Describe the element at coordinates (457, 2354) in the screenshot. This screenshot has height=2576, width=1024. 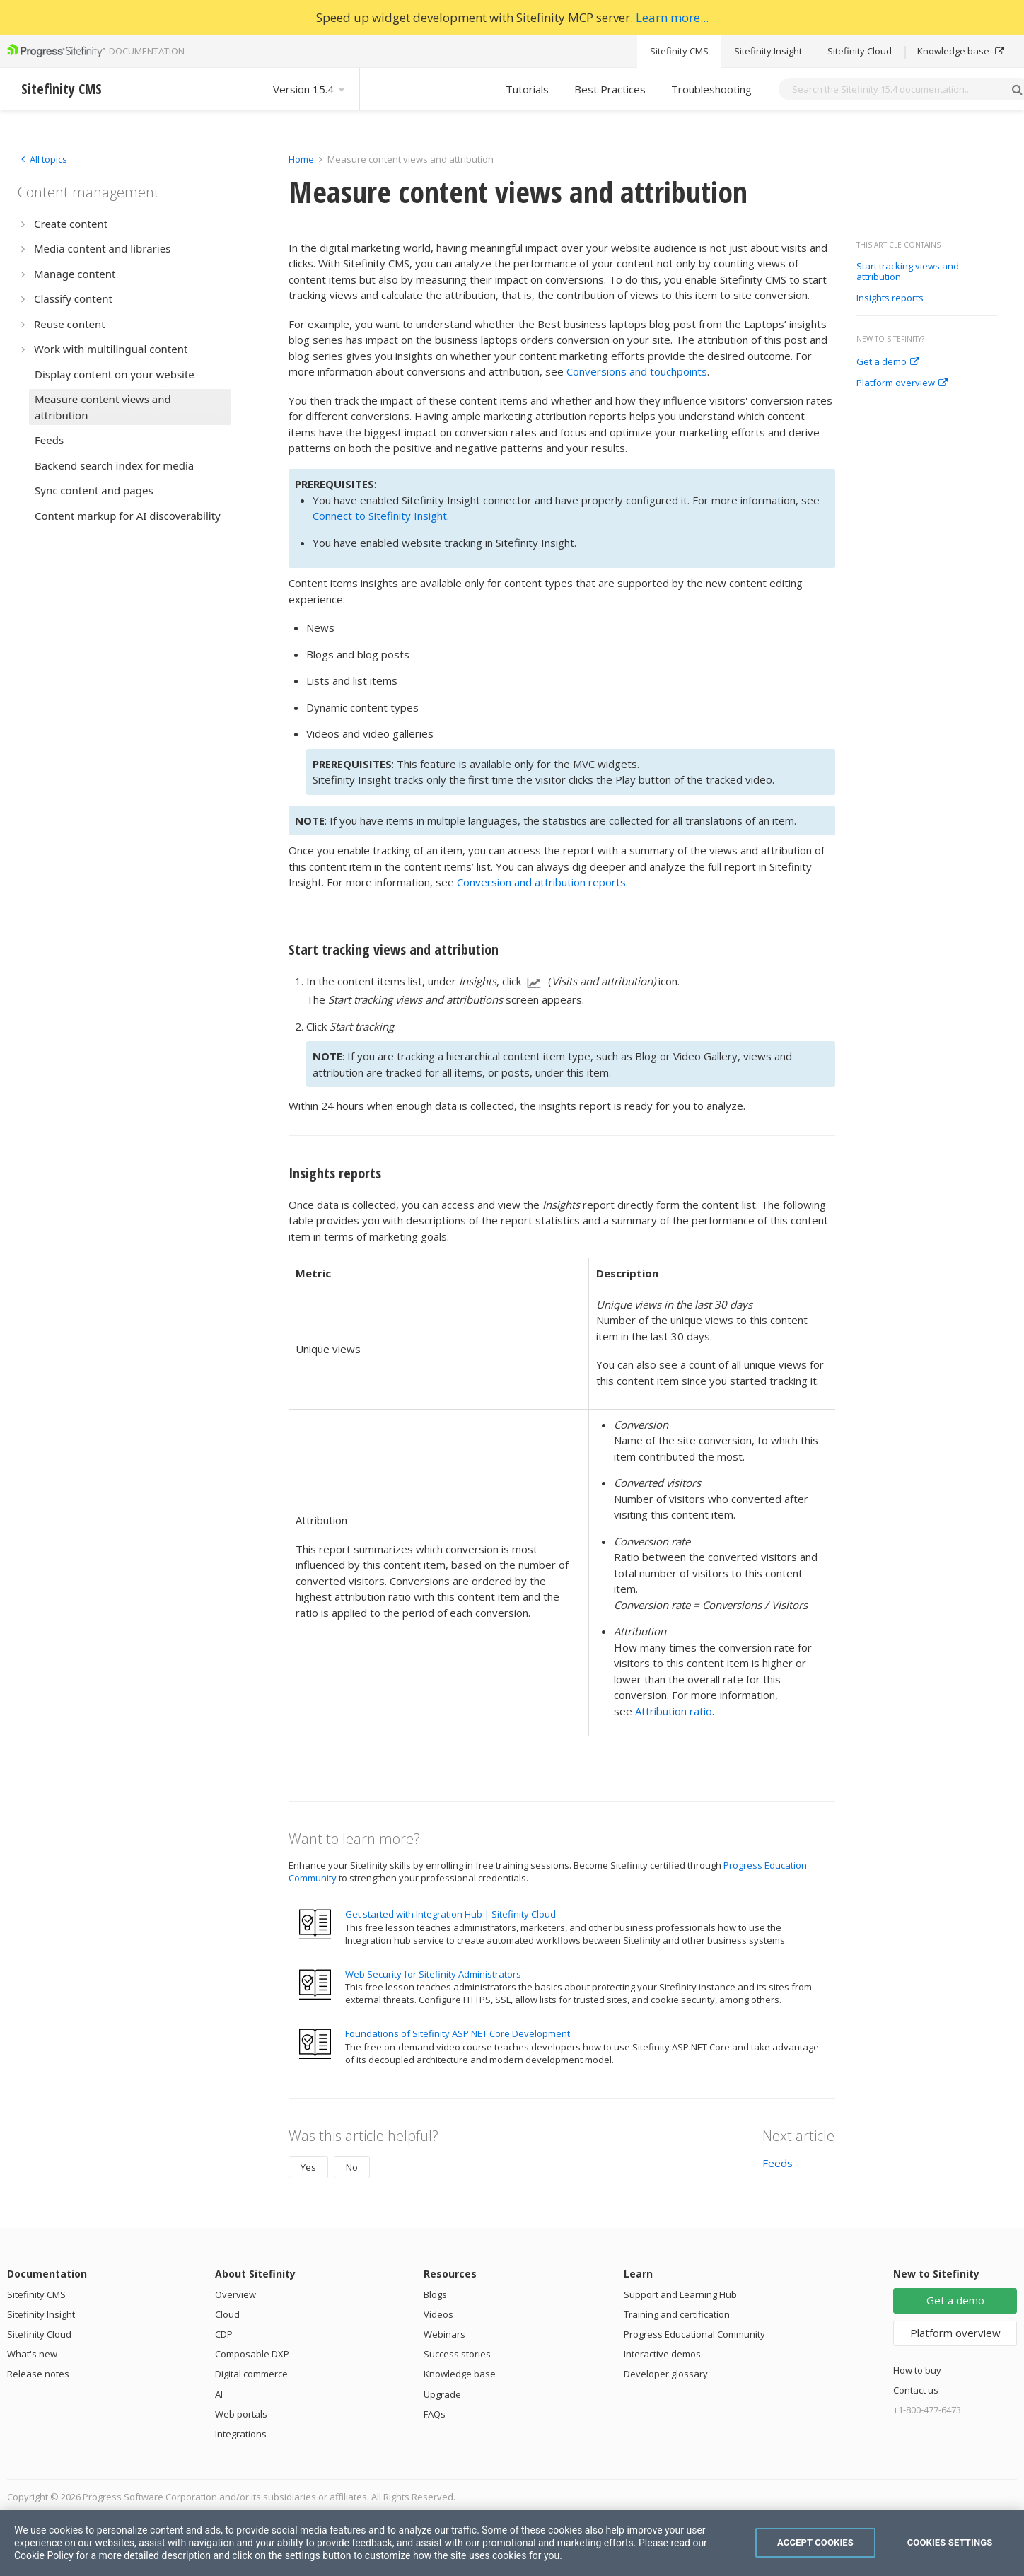
I see `Success stories` at that location.